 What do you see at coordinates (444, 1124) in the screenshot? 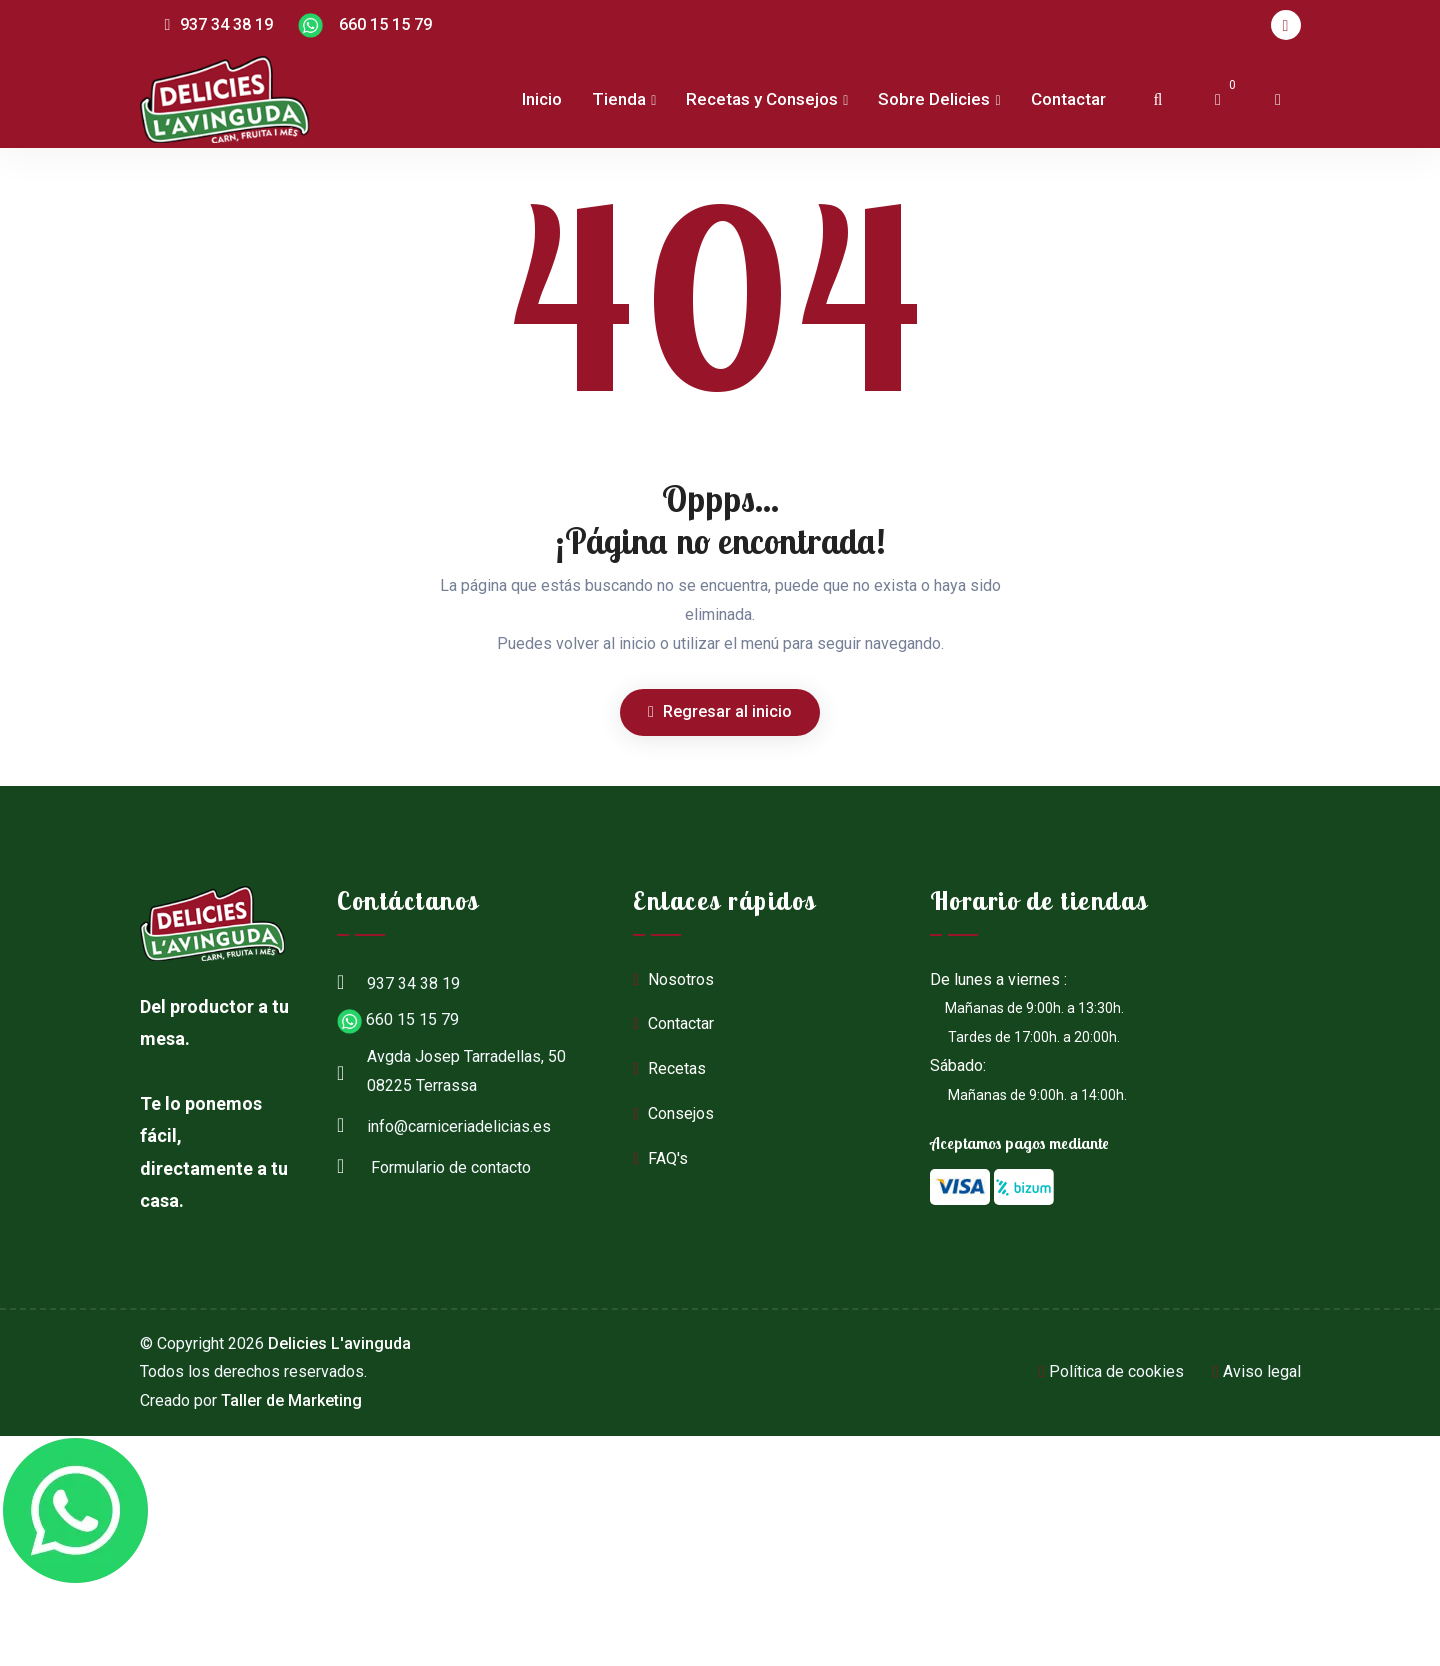
I see `info@carniceriadelicias.es` at bounding box center [444, 1124].